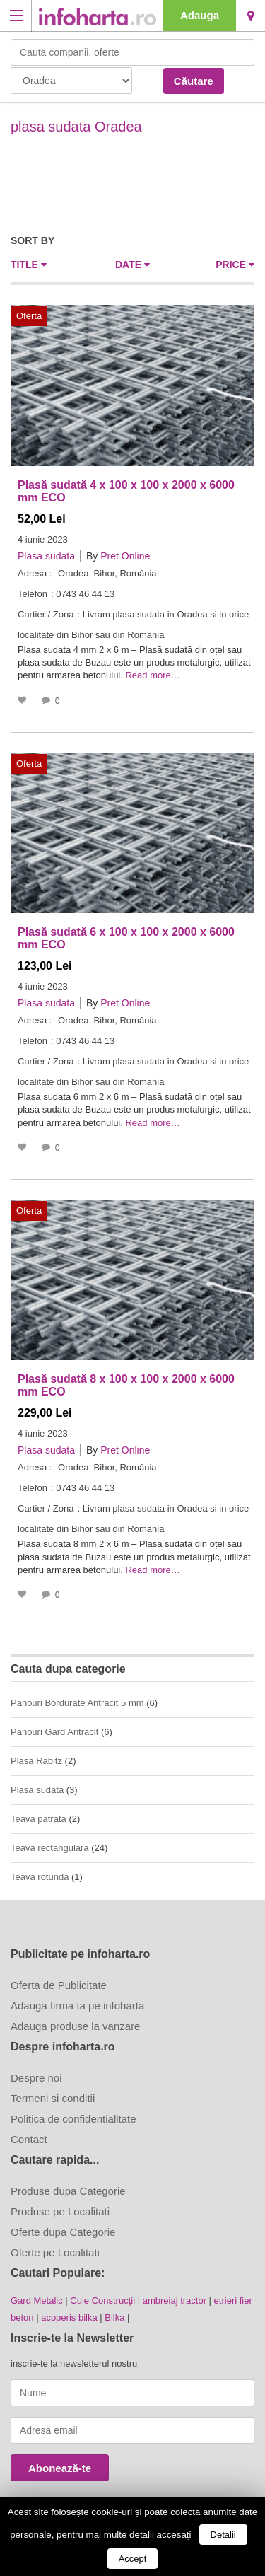 The image size is (265, 2576). What do you see at coordinates (77, 1703) in the screenshot?
I see `Panouri Bordurate Antracit 5 mm` at bounding box center [77, 1703].